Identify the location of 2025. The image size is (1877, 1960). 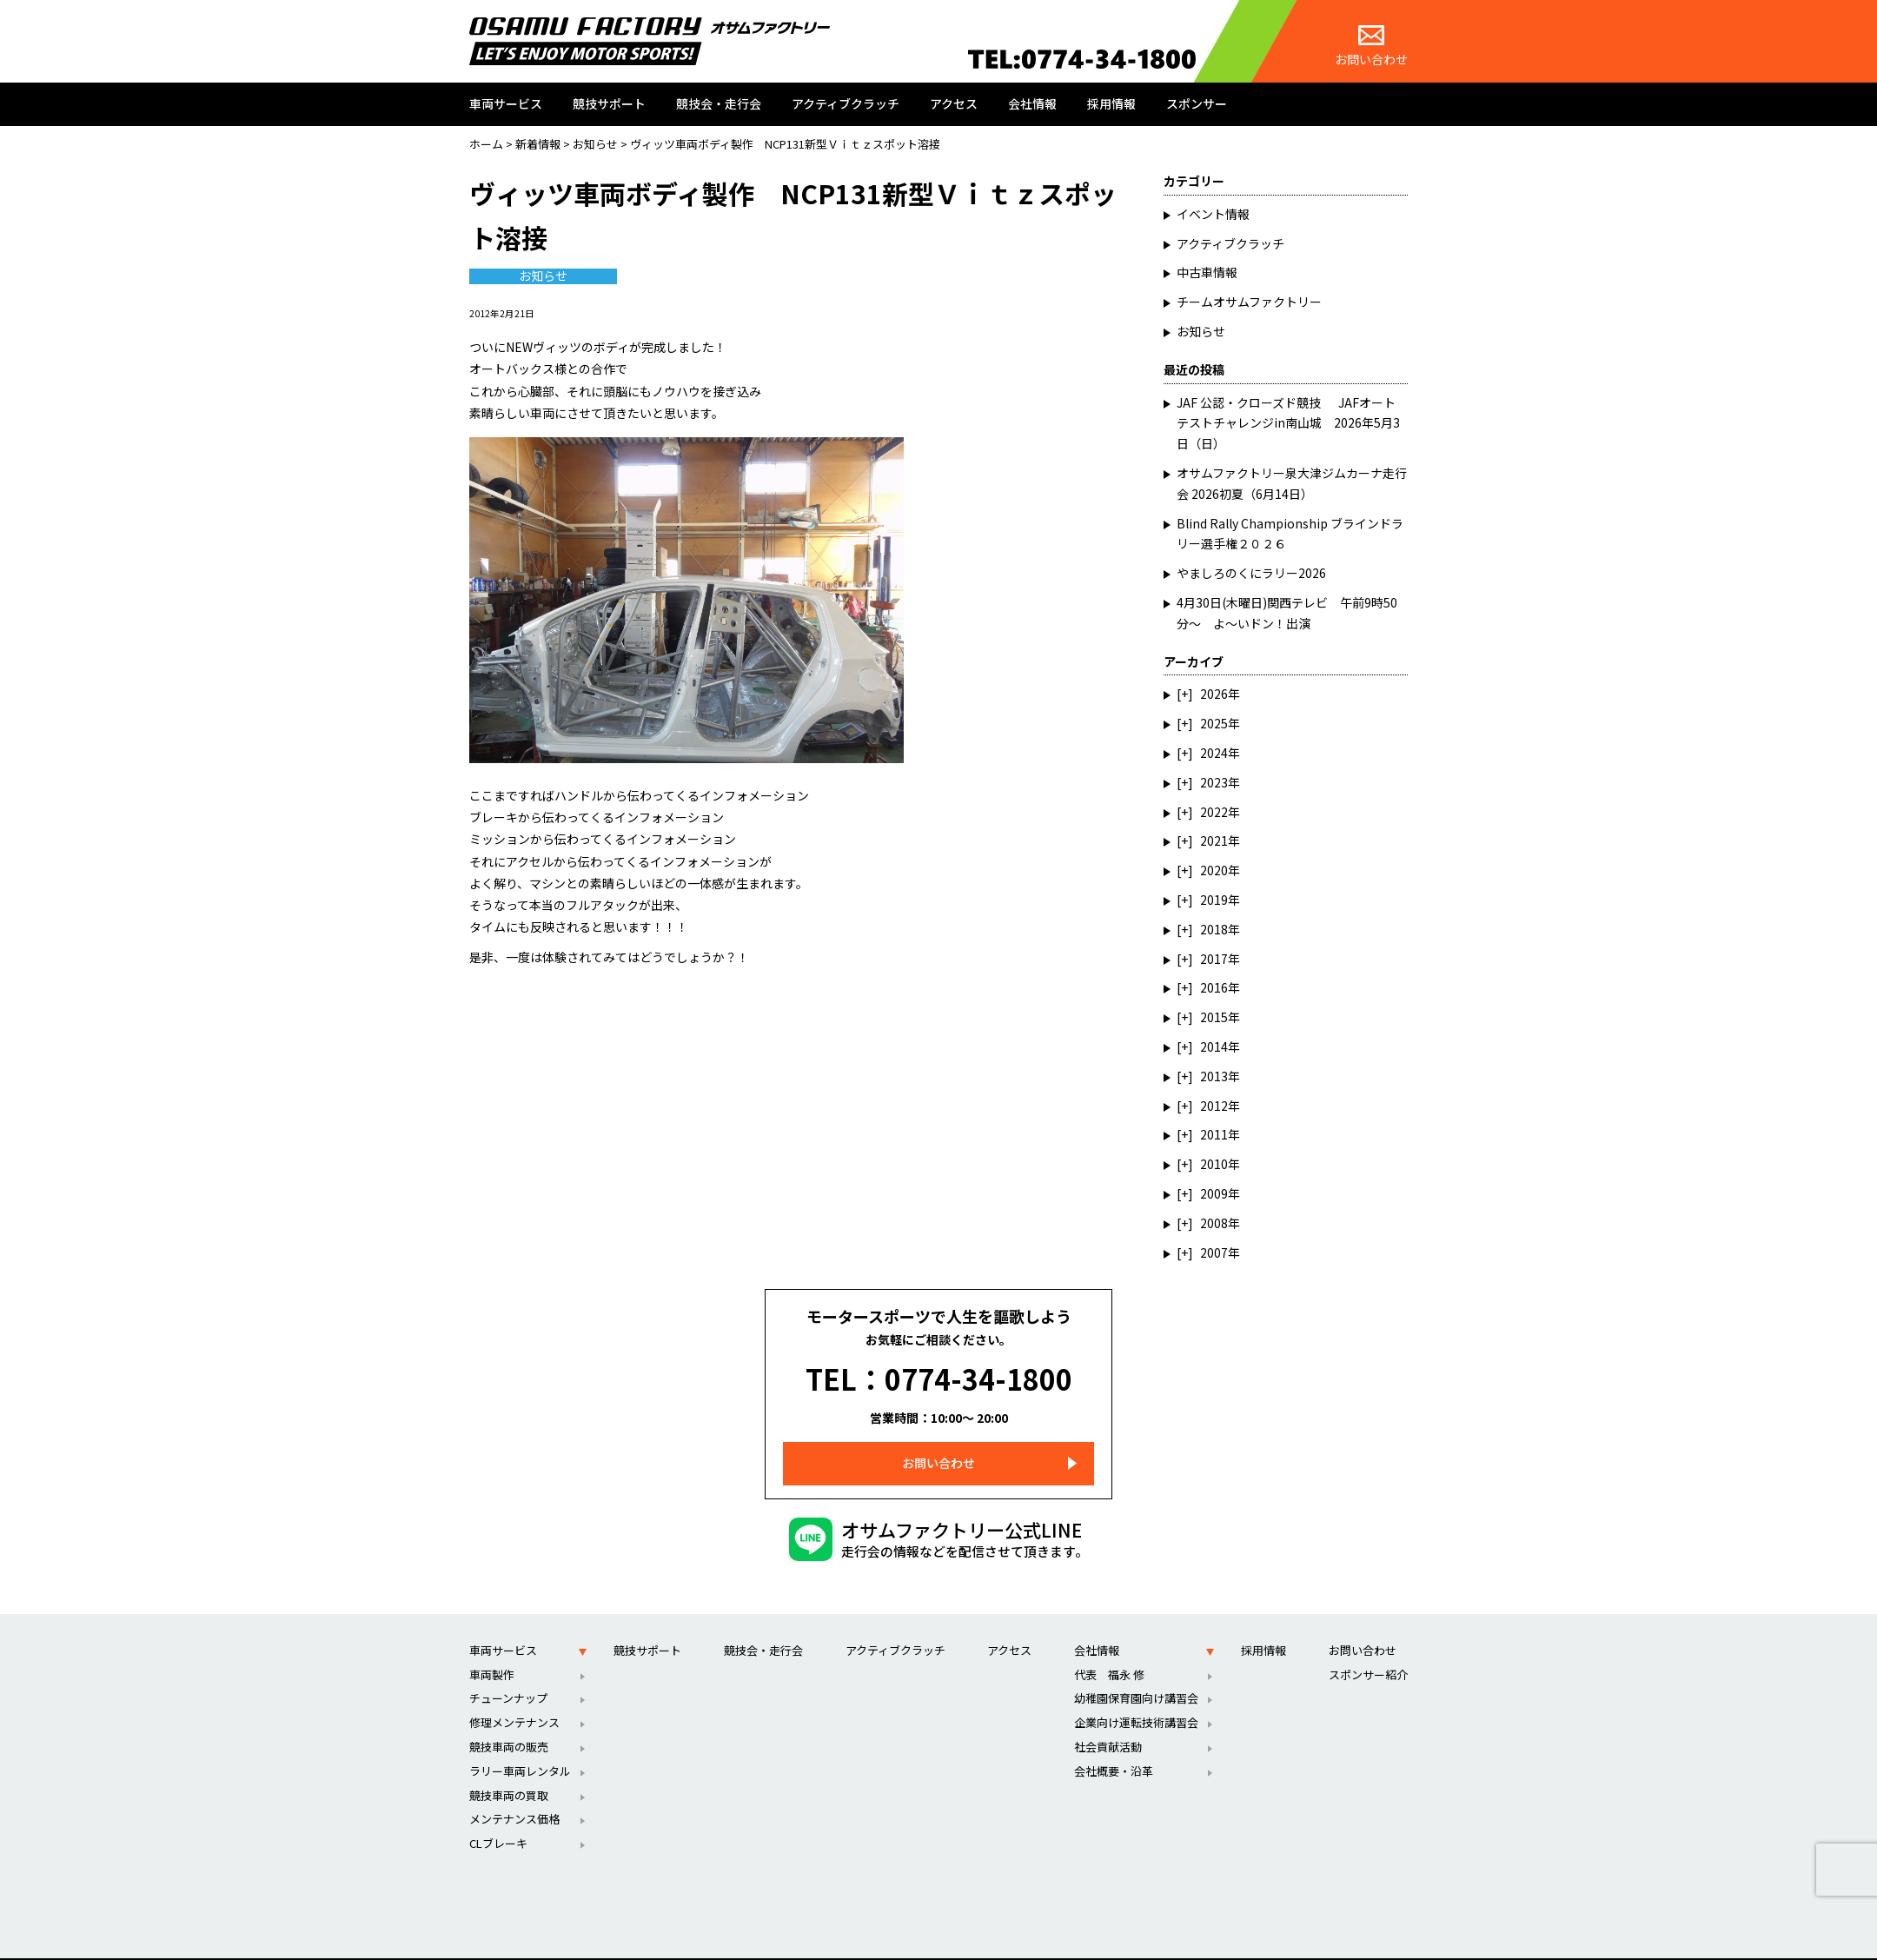
(1214, 723).